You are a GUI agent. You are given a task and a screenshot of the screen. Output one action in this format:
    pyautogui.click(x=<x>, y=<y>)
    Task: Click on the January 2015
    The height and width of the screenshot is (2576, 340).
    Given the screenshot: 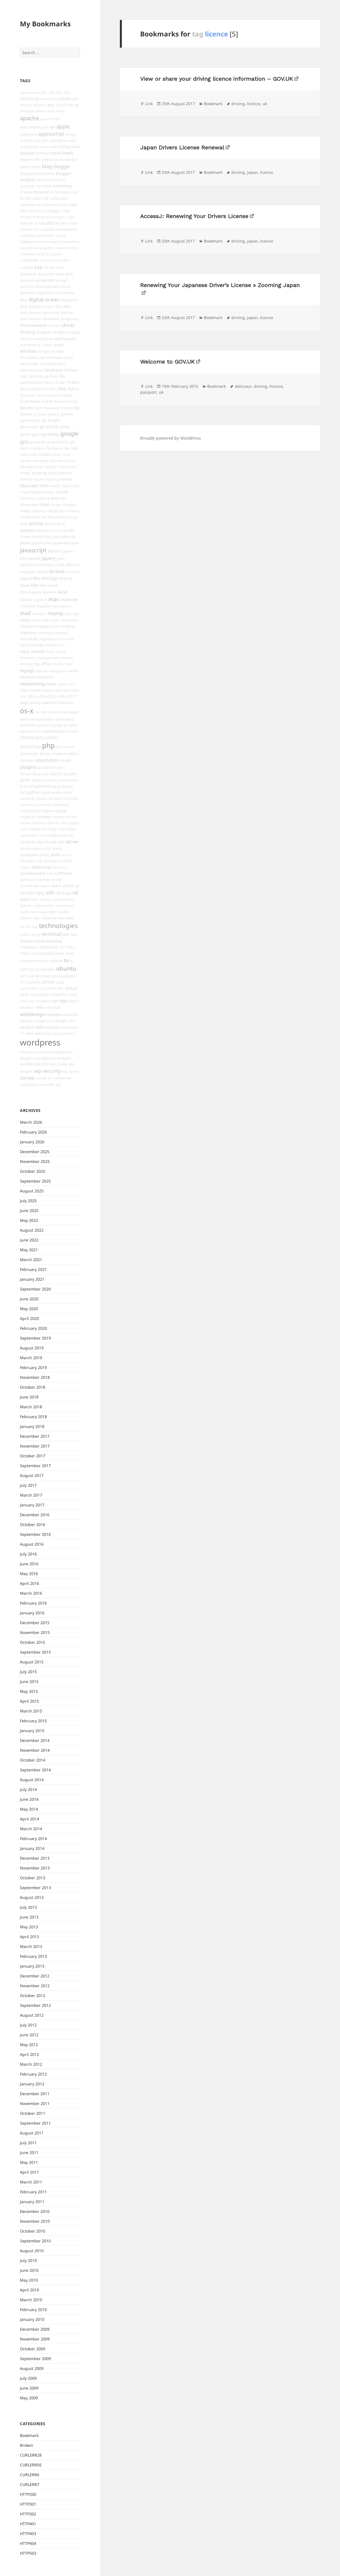 What is the action you would take?
    pyautogui.click(x=32, y=1730)
    